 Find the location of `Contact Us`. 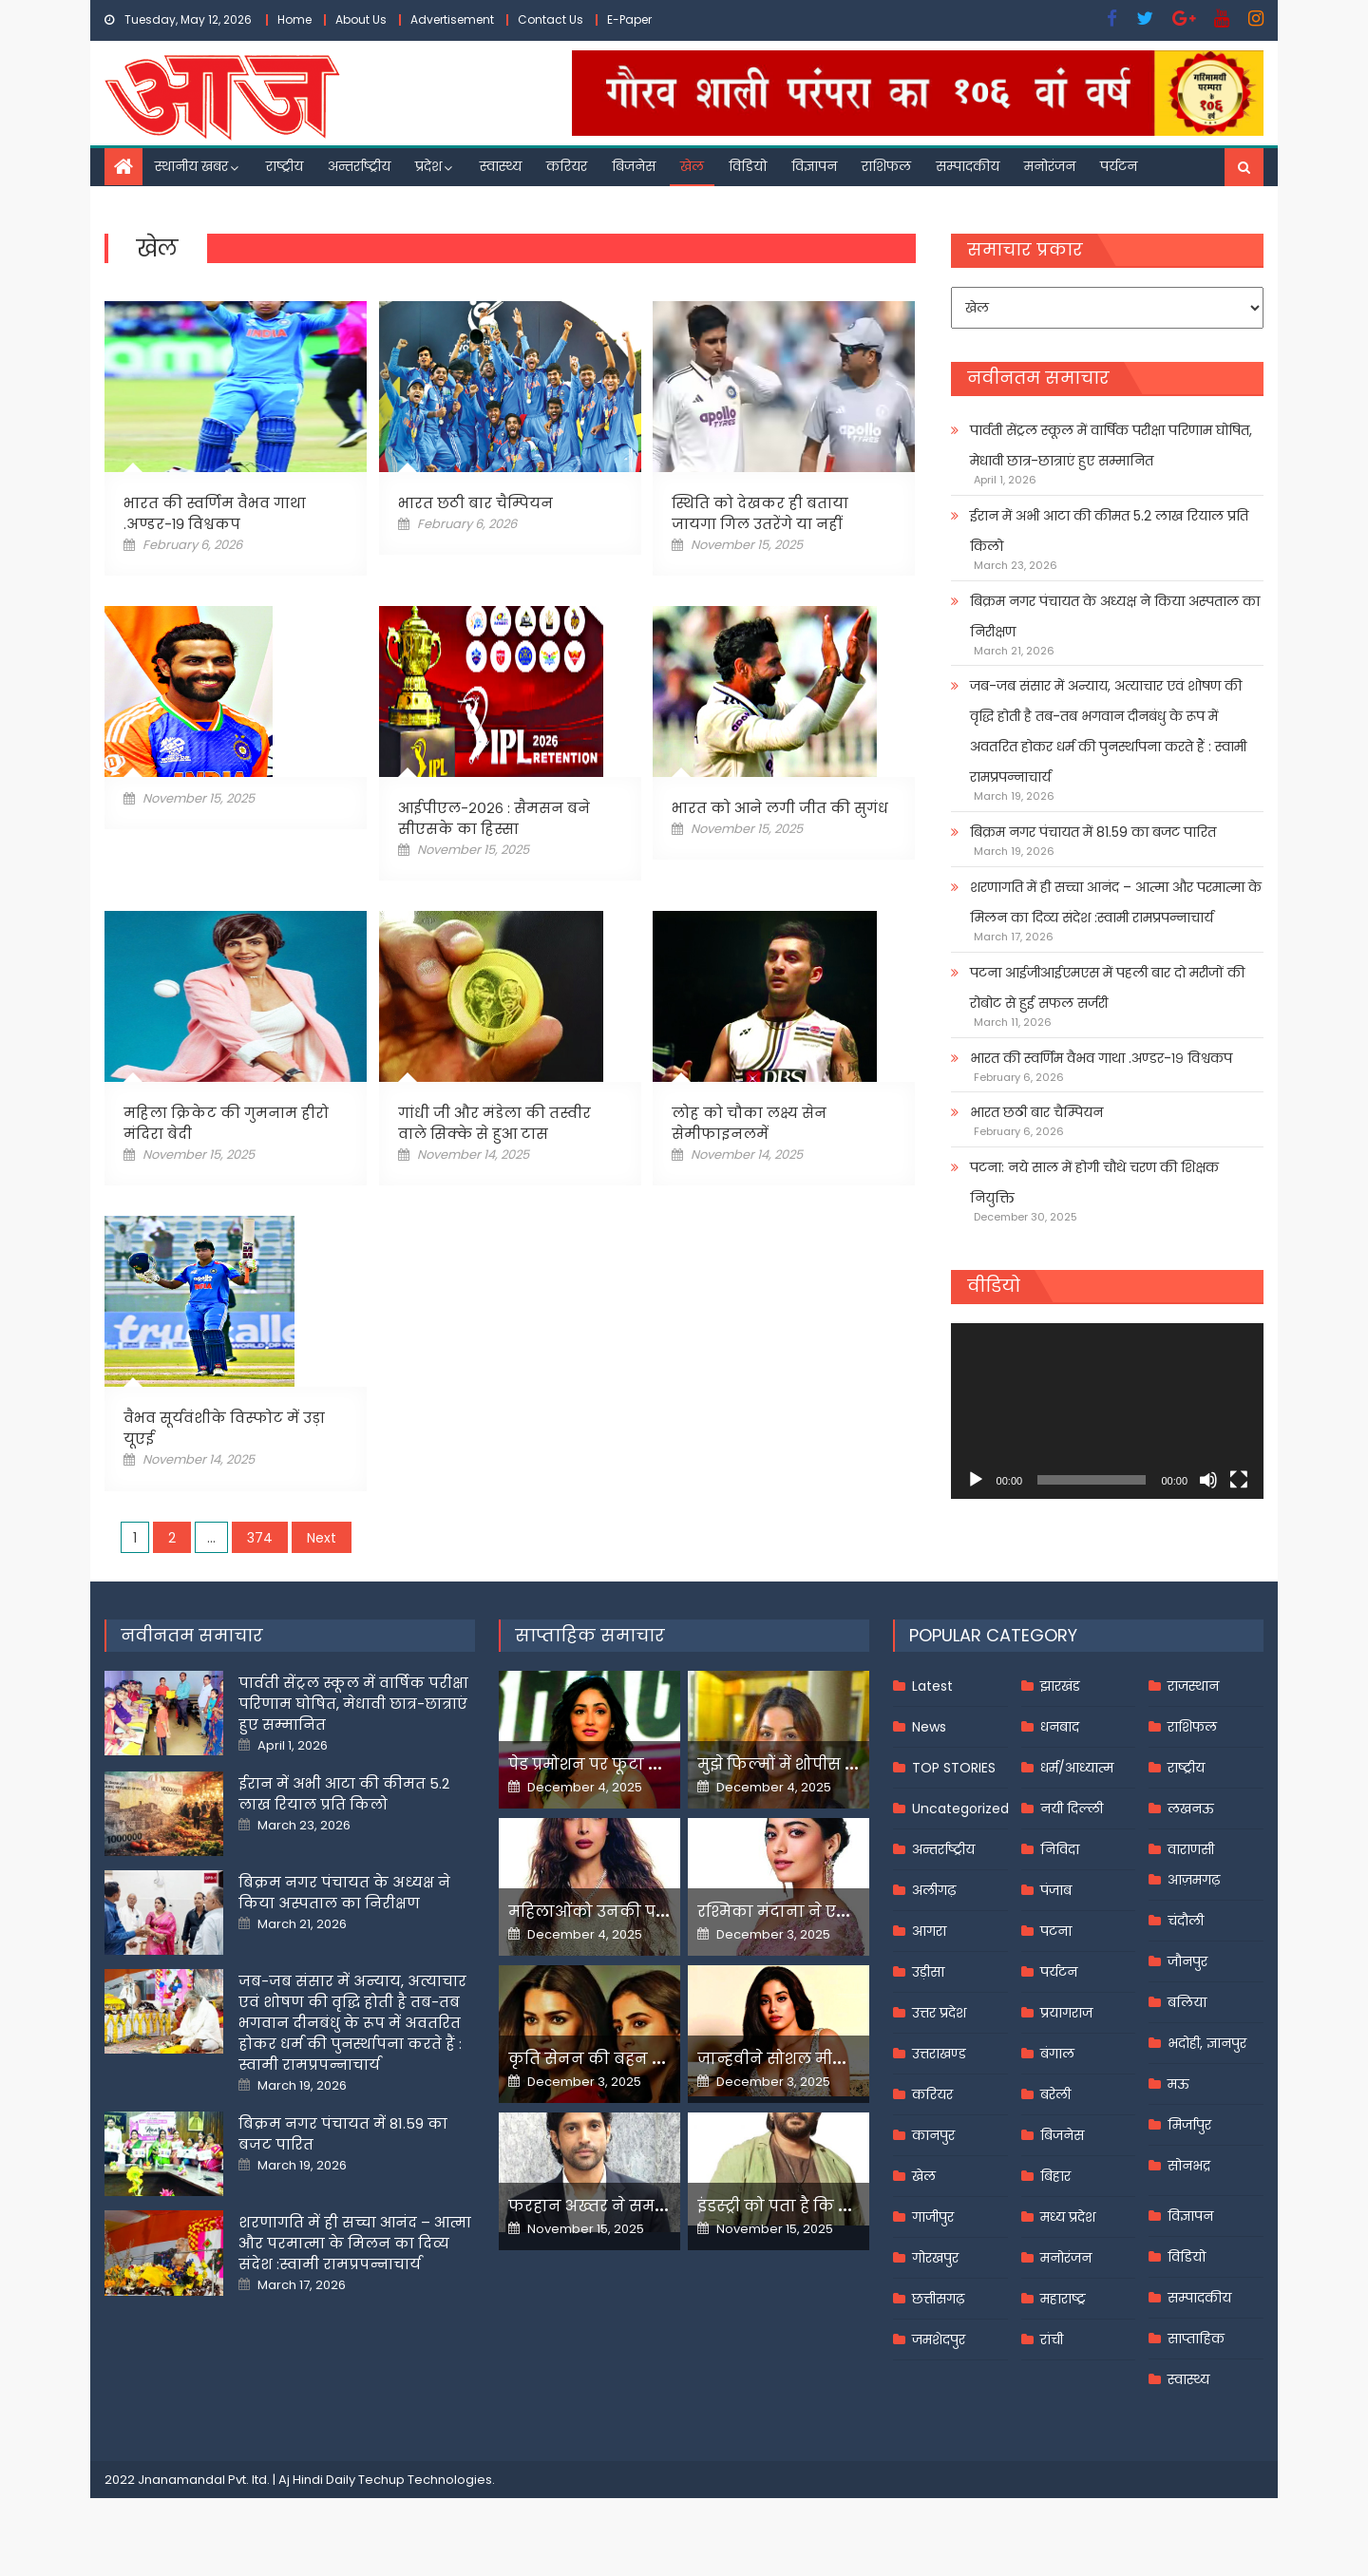

Contact Us is located at coordinates (550, 19).